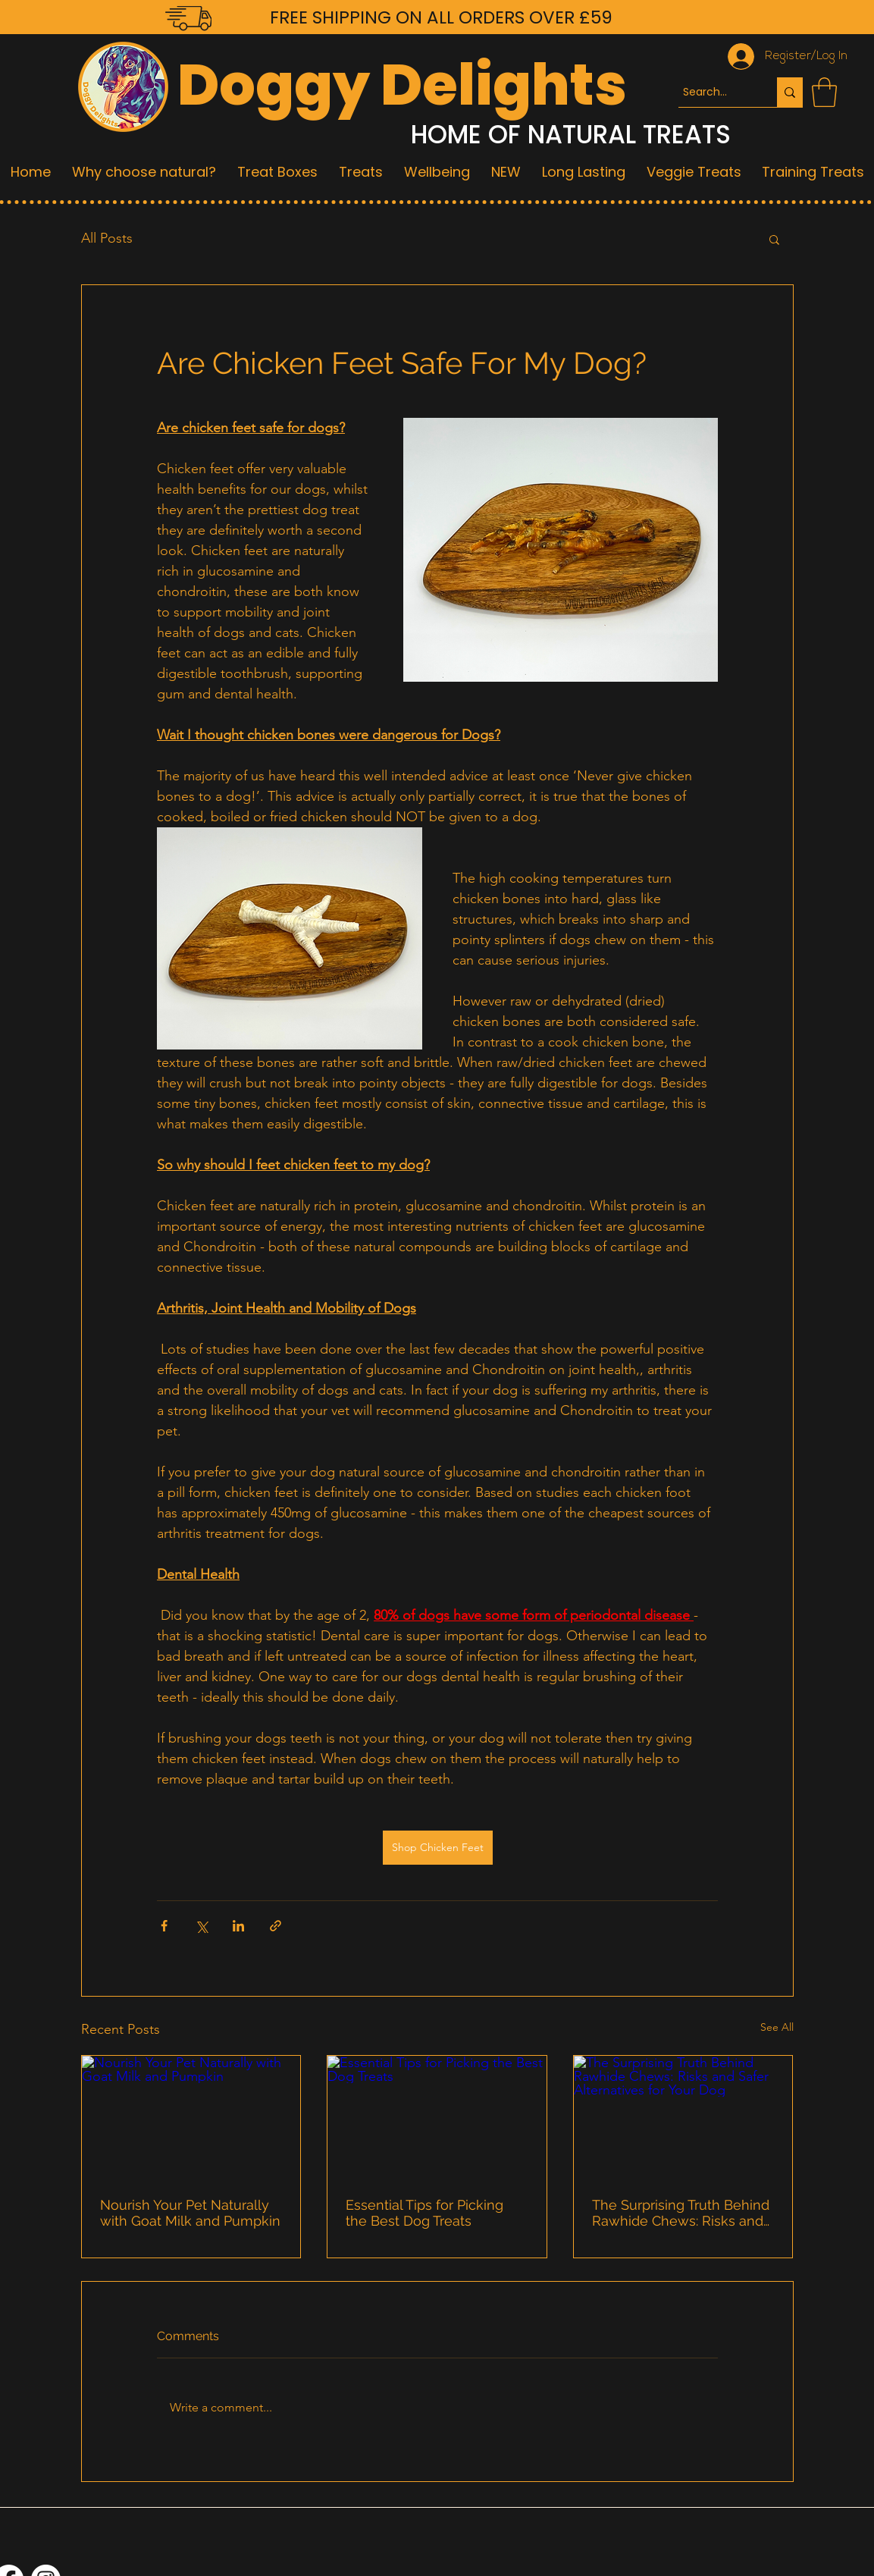 The width and height of the screenshot is (874, 2576). I want to click on [Essential Tips for Picking the Best Dog Treats], so click(437, 2117).